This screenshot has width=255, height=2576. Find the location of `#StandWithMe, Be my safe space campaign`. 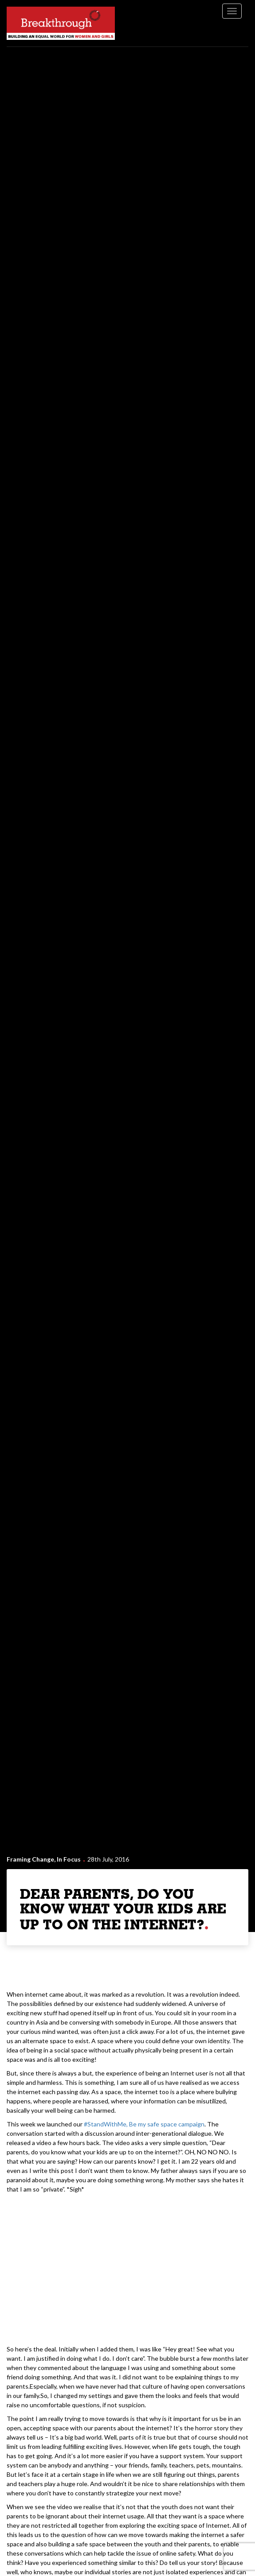

#StandWithMe, Be my safe space campaign is located at coordinates (144, 2124).